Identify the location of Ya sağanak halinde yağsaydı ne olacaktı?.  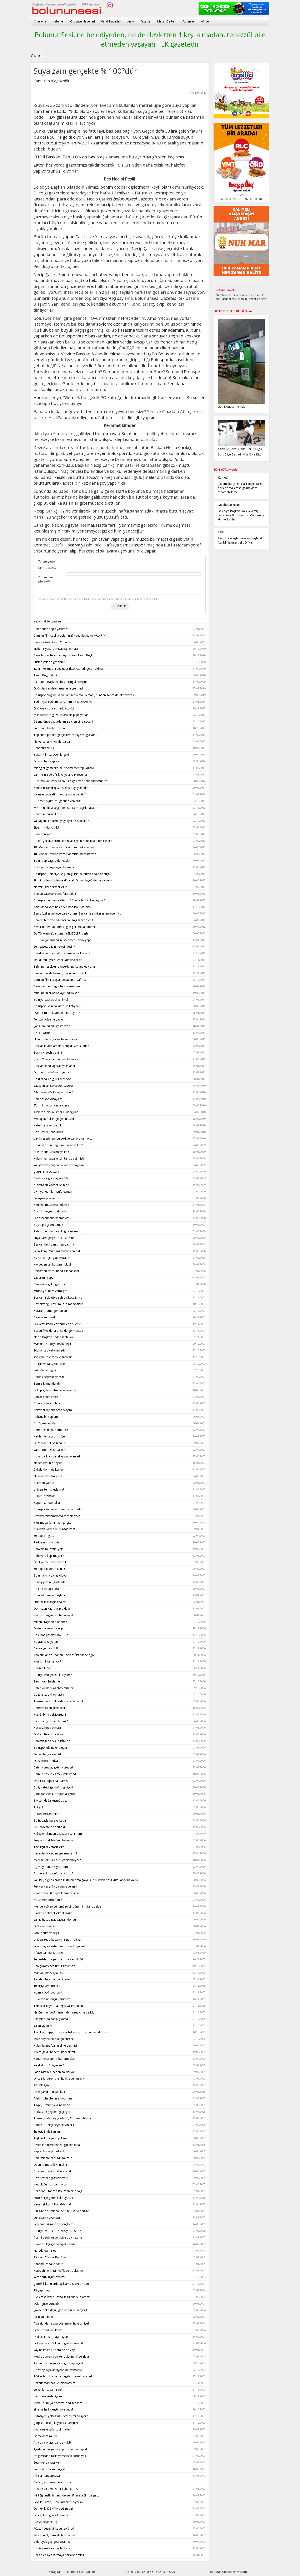
(120, 821).